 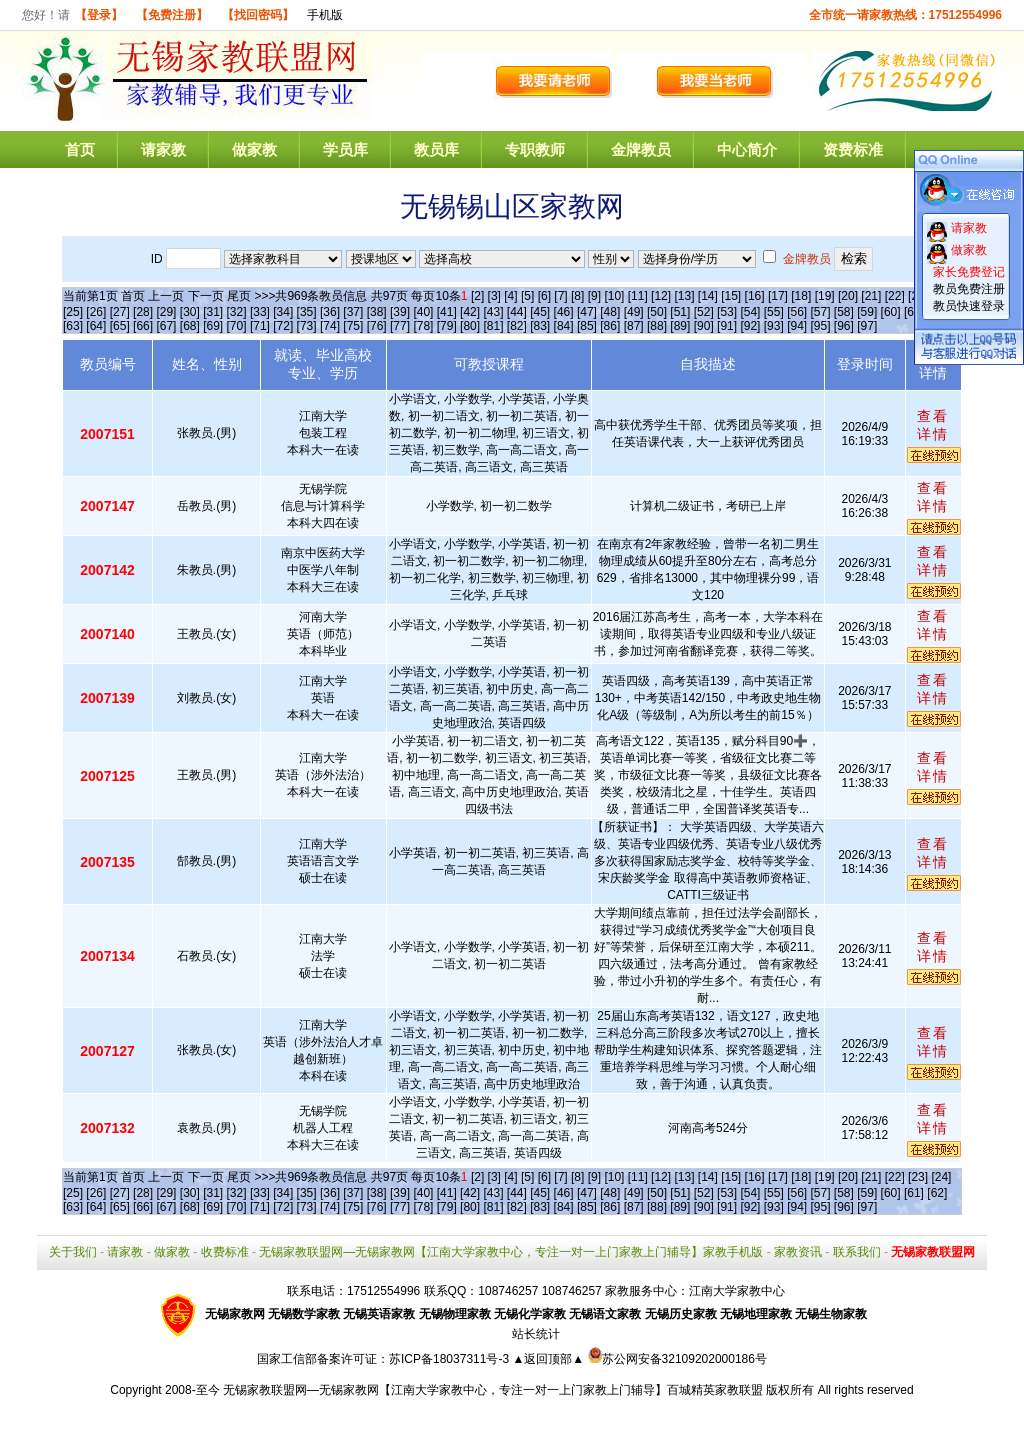 I want to click on [63], so click(x=73, y=326).